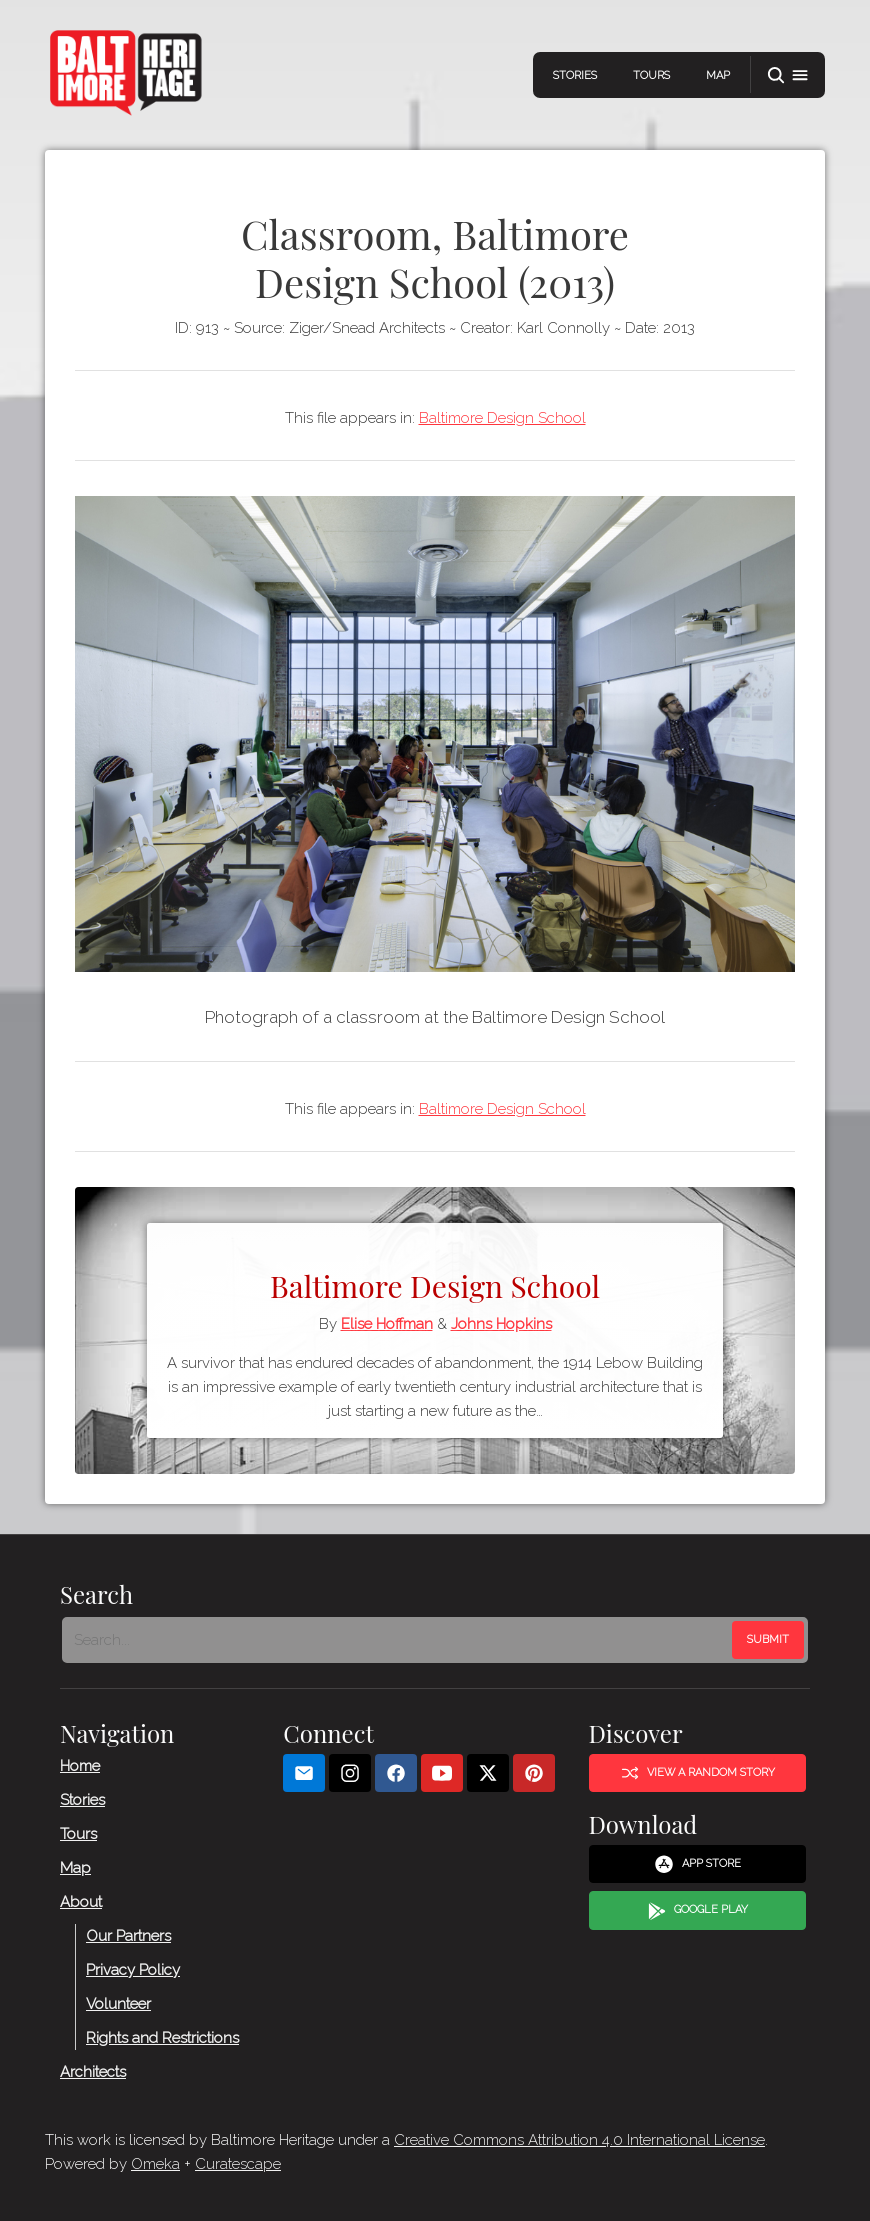 The height and width of the screenshot is (2221, 870). I want to click on [button], so click(788, 75).